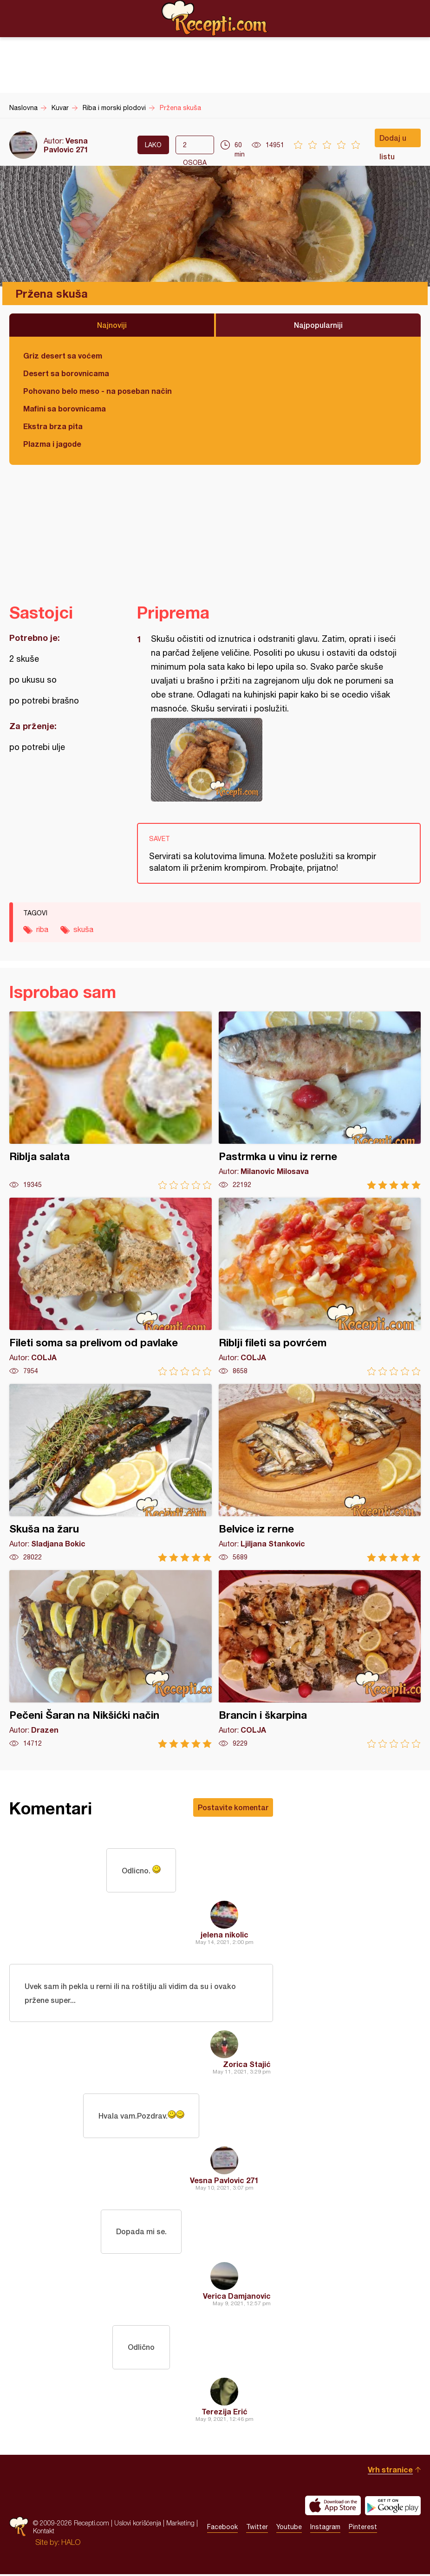 The image size is (430, 2576). Describe the element at coordinates (233, 1807) in the screenshot. I see `Postavite komentar` at that location.